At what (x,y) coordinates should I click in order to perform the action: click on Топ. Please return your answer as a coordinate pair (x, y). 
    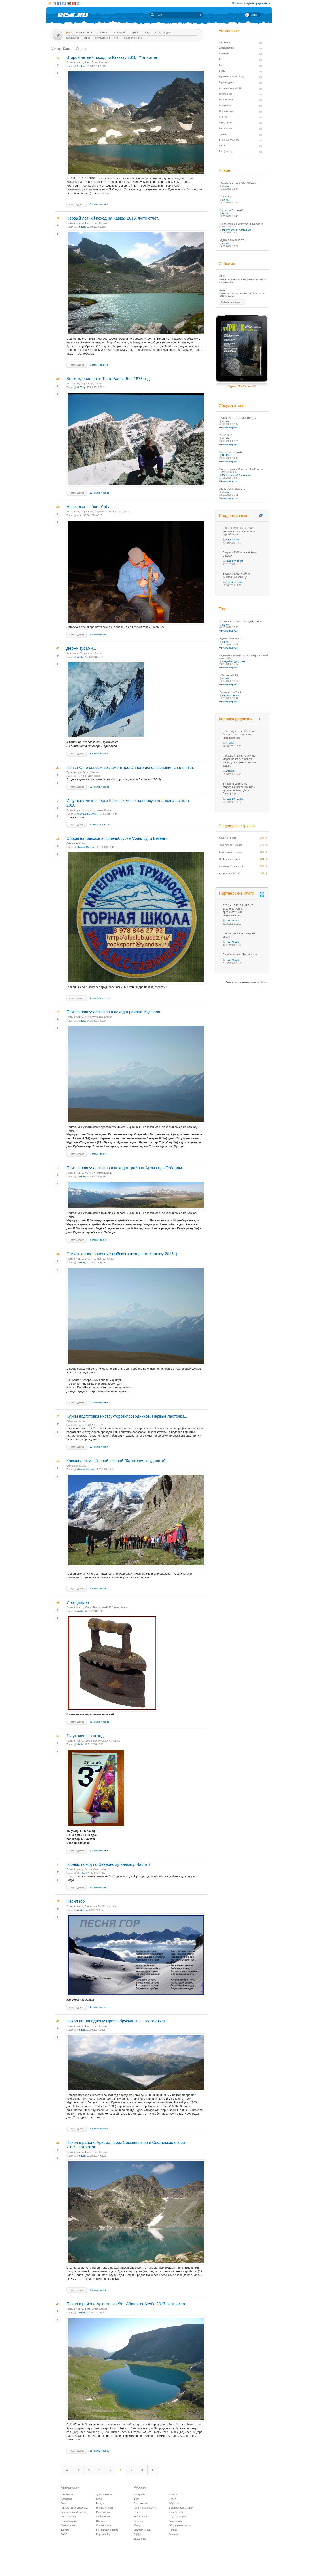
    Looking at the image, I should click on (116, 37).